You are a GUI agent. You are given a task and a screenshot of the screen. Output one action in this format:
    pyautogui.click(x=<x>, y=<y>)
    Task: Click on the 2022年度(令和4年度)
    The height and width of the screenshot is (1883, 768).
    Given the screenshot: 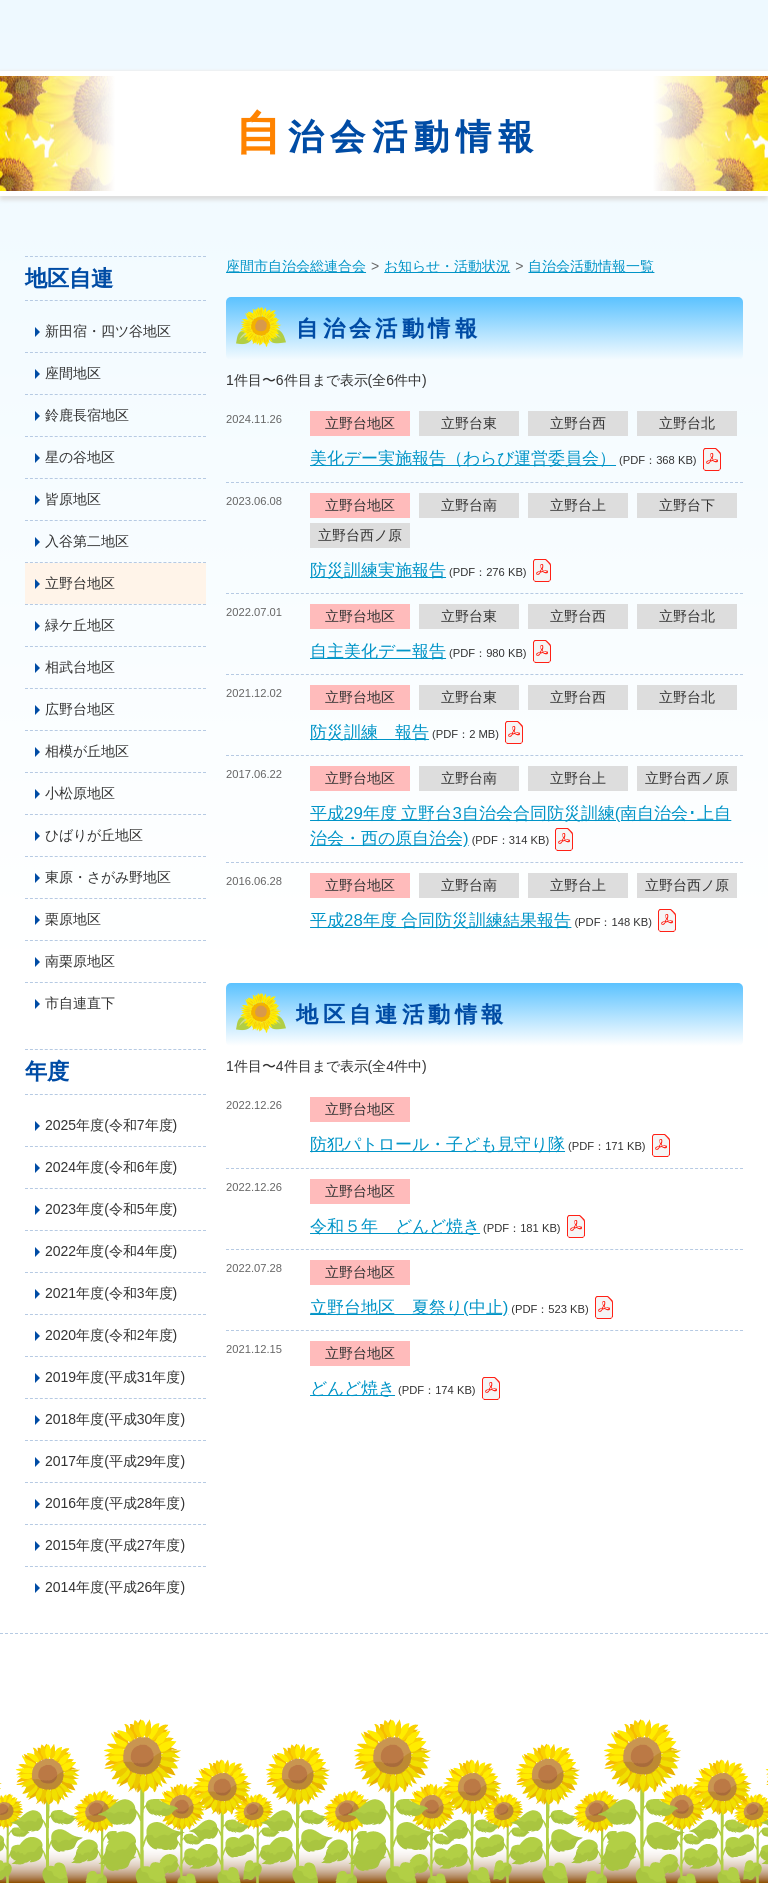 What is the action you would take?
    pyautogui.click(x=111, y=1251)
    